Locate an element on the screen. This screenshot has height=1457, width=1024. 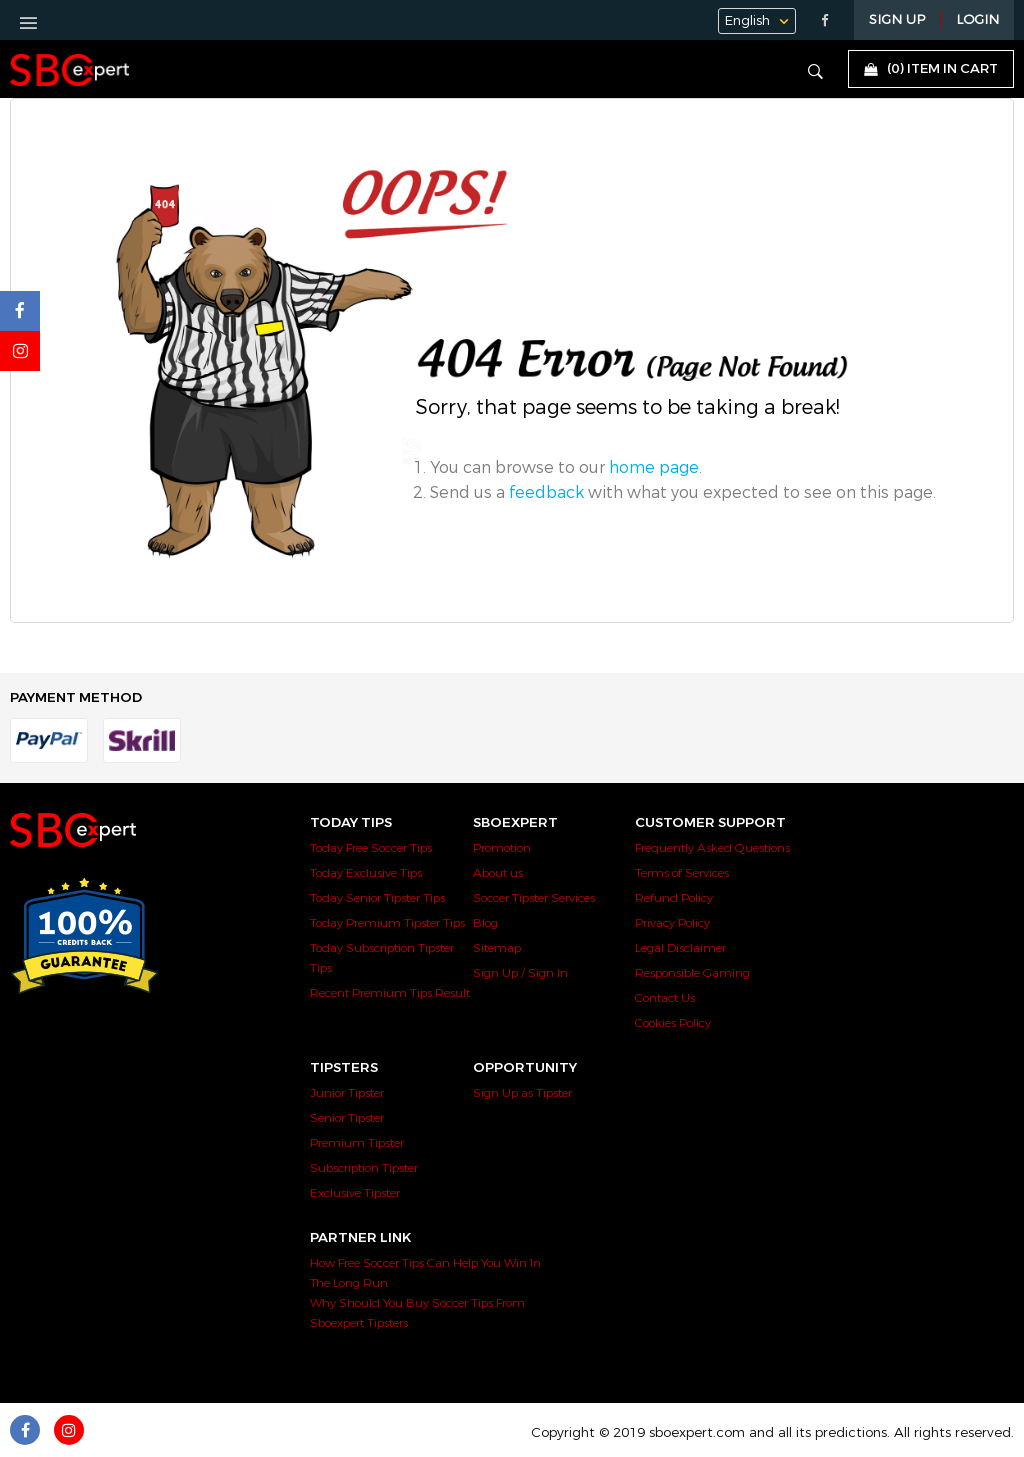
Sign Up / Sign In is located at coordinates (520, 973).